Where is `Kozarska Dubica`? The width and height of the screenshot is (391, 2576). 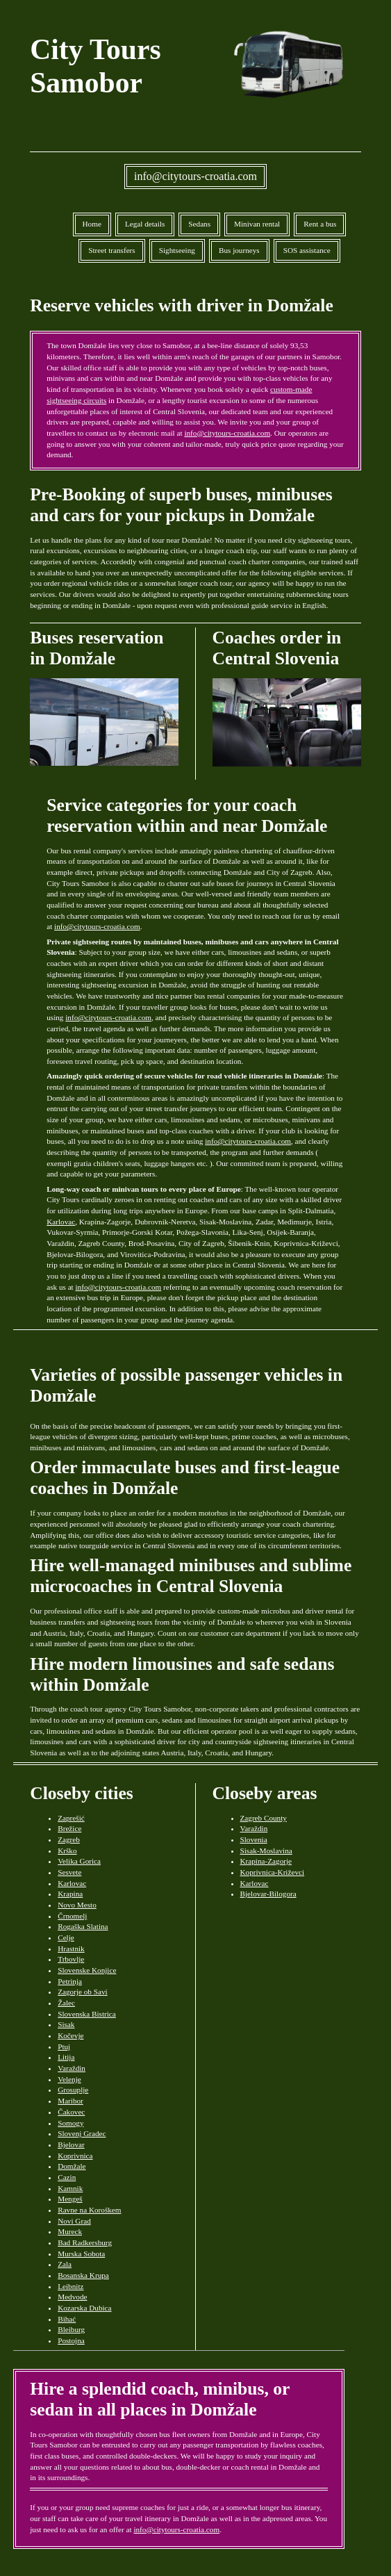 Kozarska Dubica is located at coordinates (84, 2308).